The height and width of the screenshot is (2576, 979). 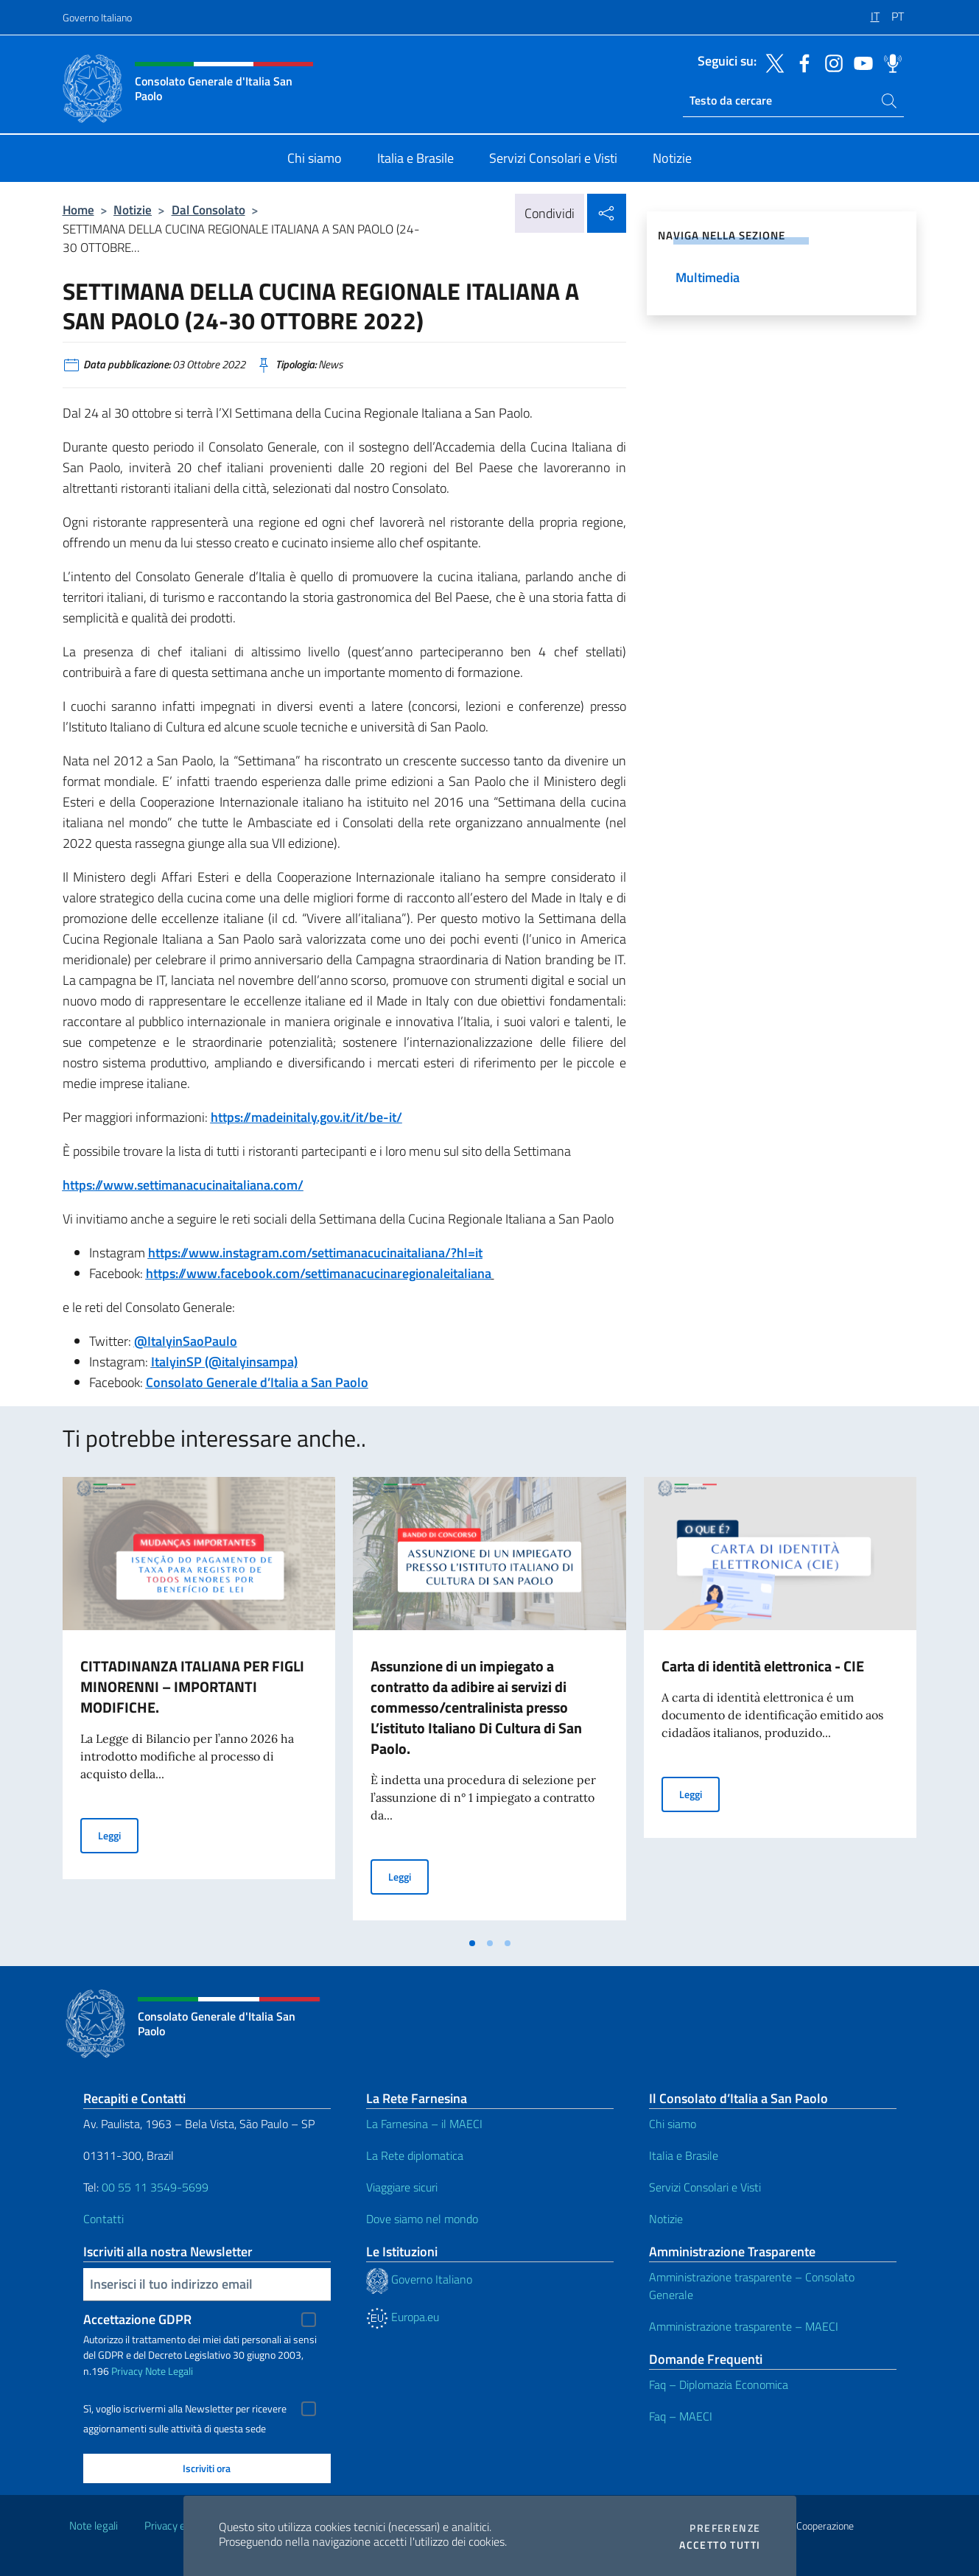 I want to click on La Farnesina – il MAECI, so click(x=424, y=2124).